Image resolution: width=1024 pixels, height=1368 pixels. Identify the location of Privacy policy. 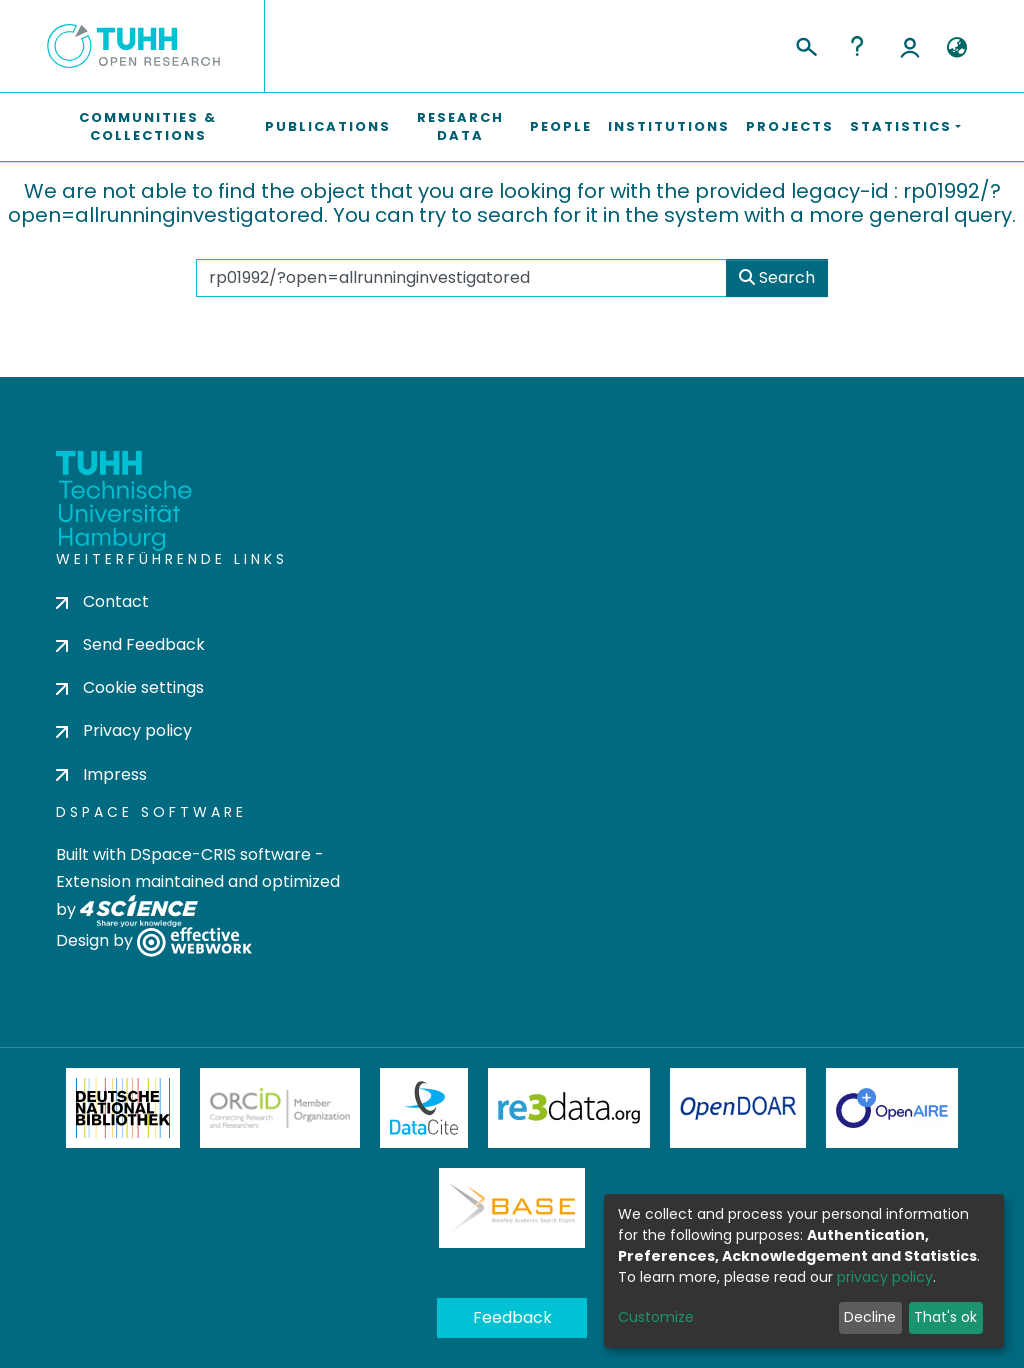
(124, 730).